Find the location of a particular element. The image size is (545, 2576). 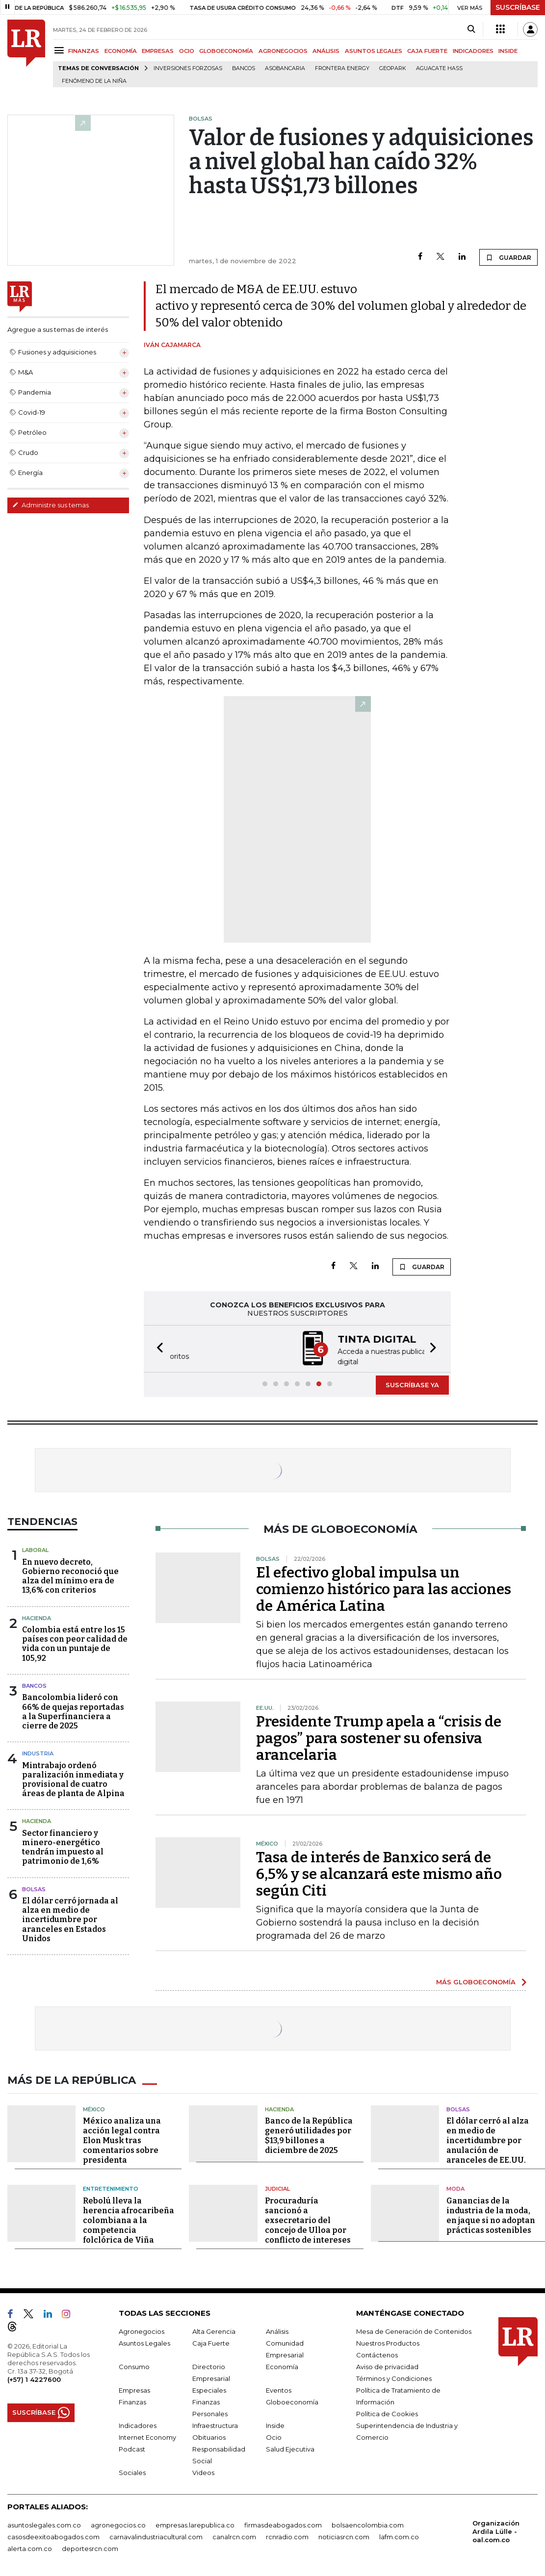

Entretenimiento is located at coordinates (110, 2187).